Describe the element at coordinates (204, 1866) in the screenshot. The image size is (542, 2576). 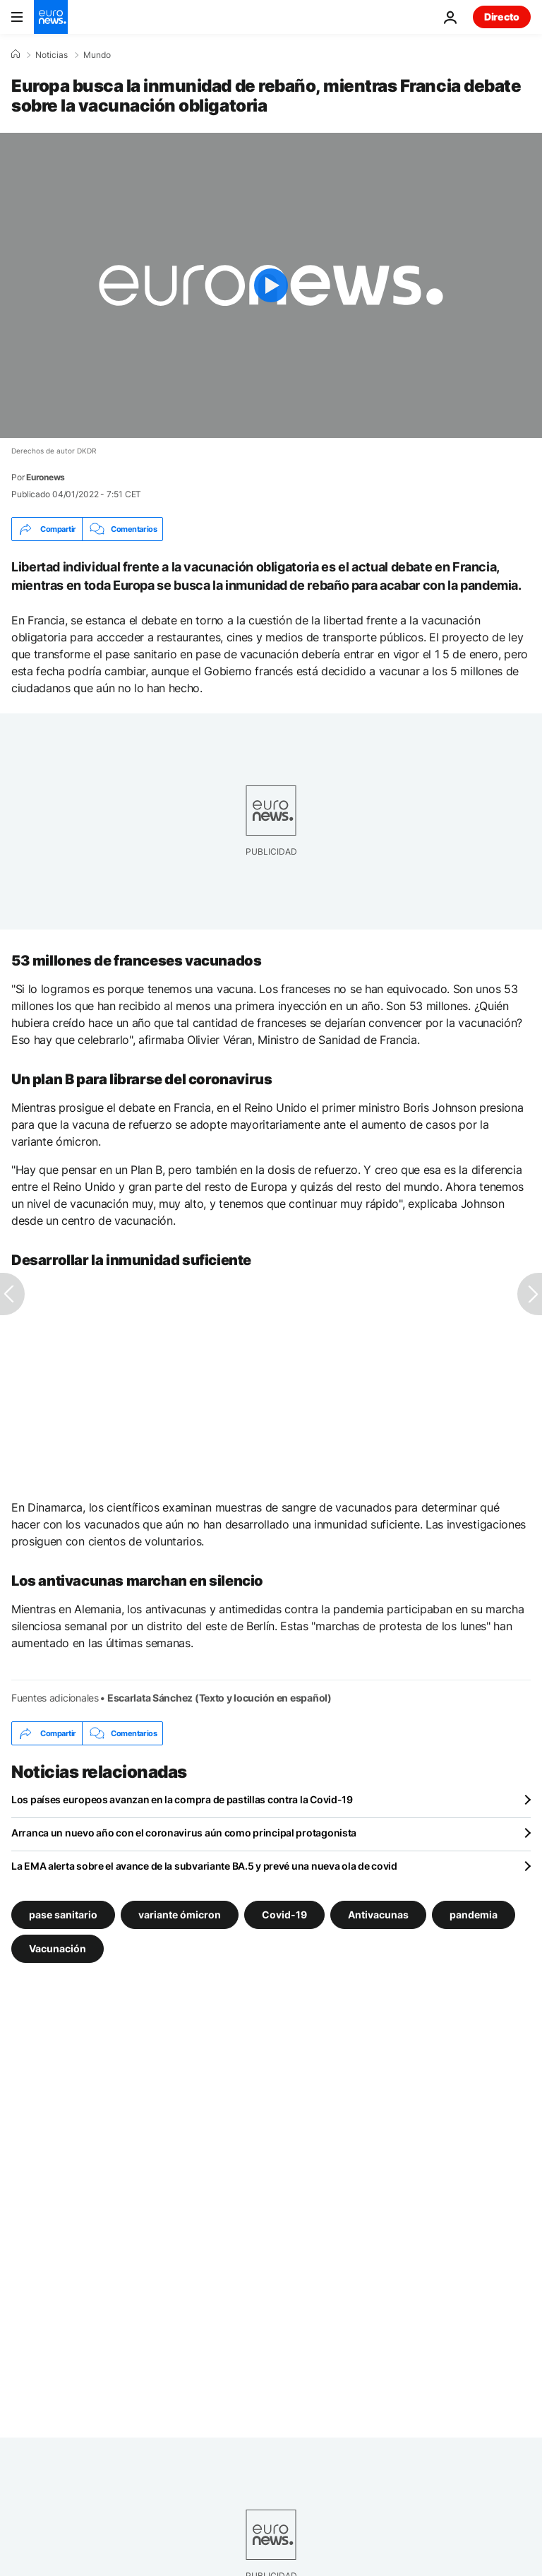
I see `La EMA alerta sobre el avance de la subvariante BA.5 y prevé una nueva ola de covid` at that location.